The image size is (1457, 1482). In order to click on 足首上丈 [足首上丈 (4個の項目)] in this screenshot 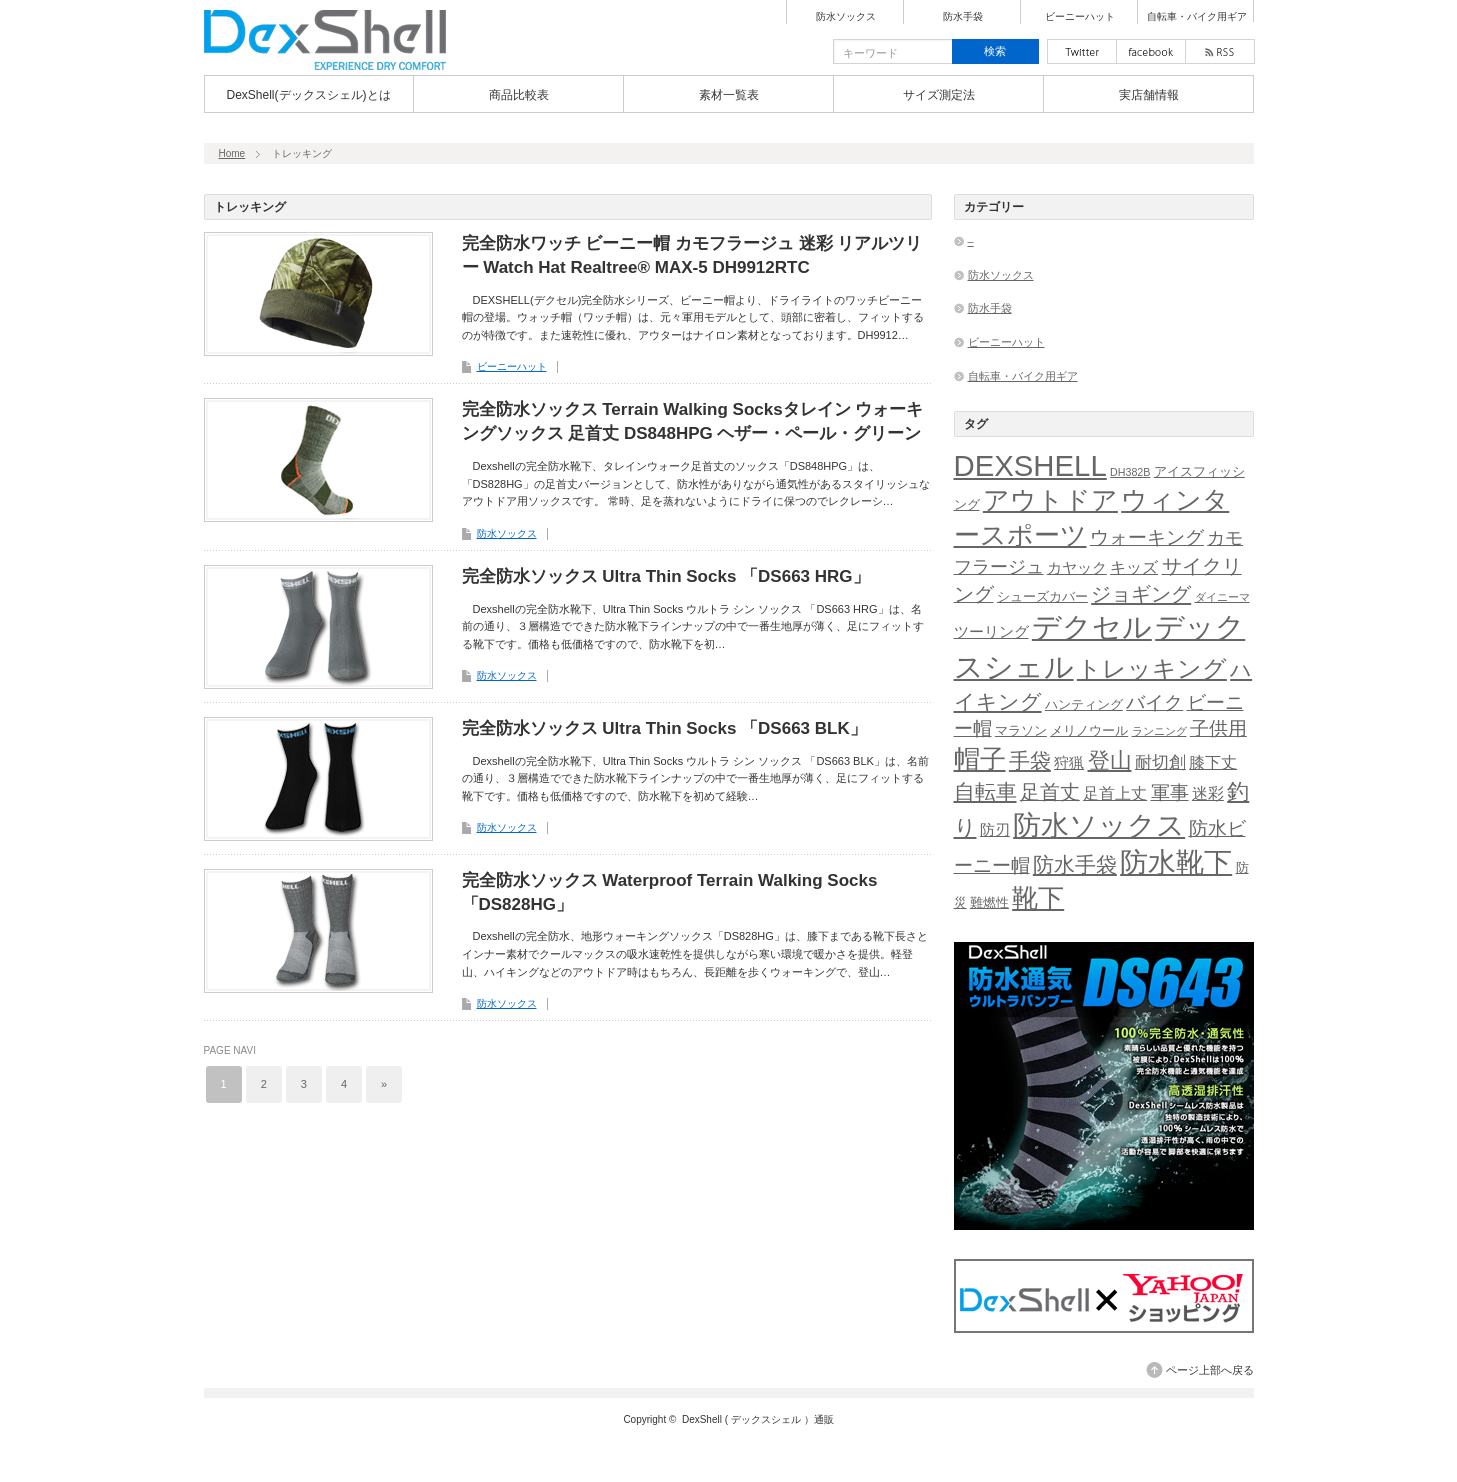, I will do `click(1115, 793)`.